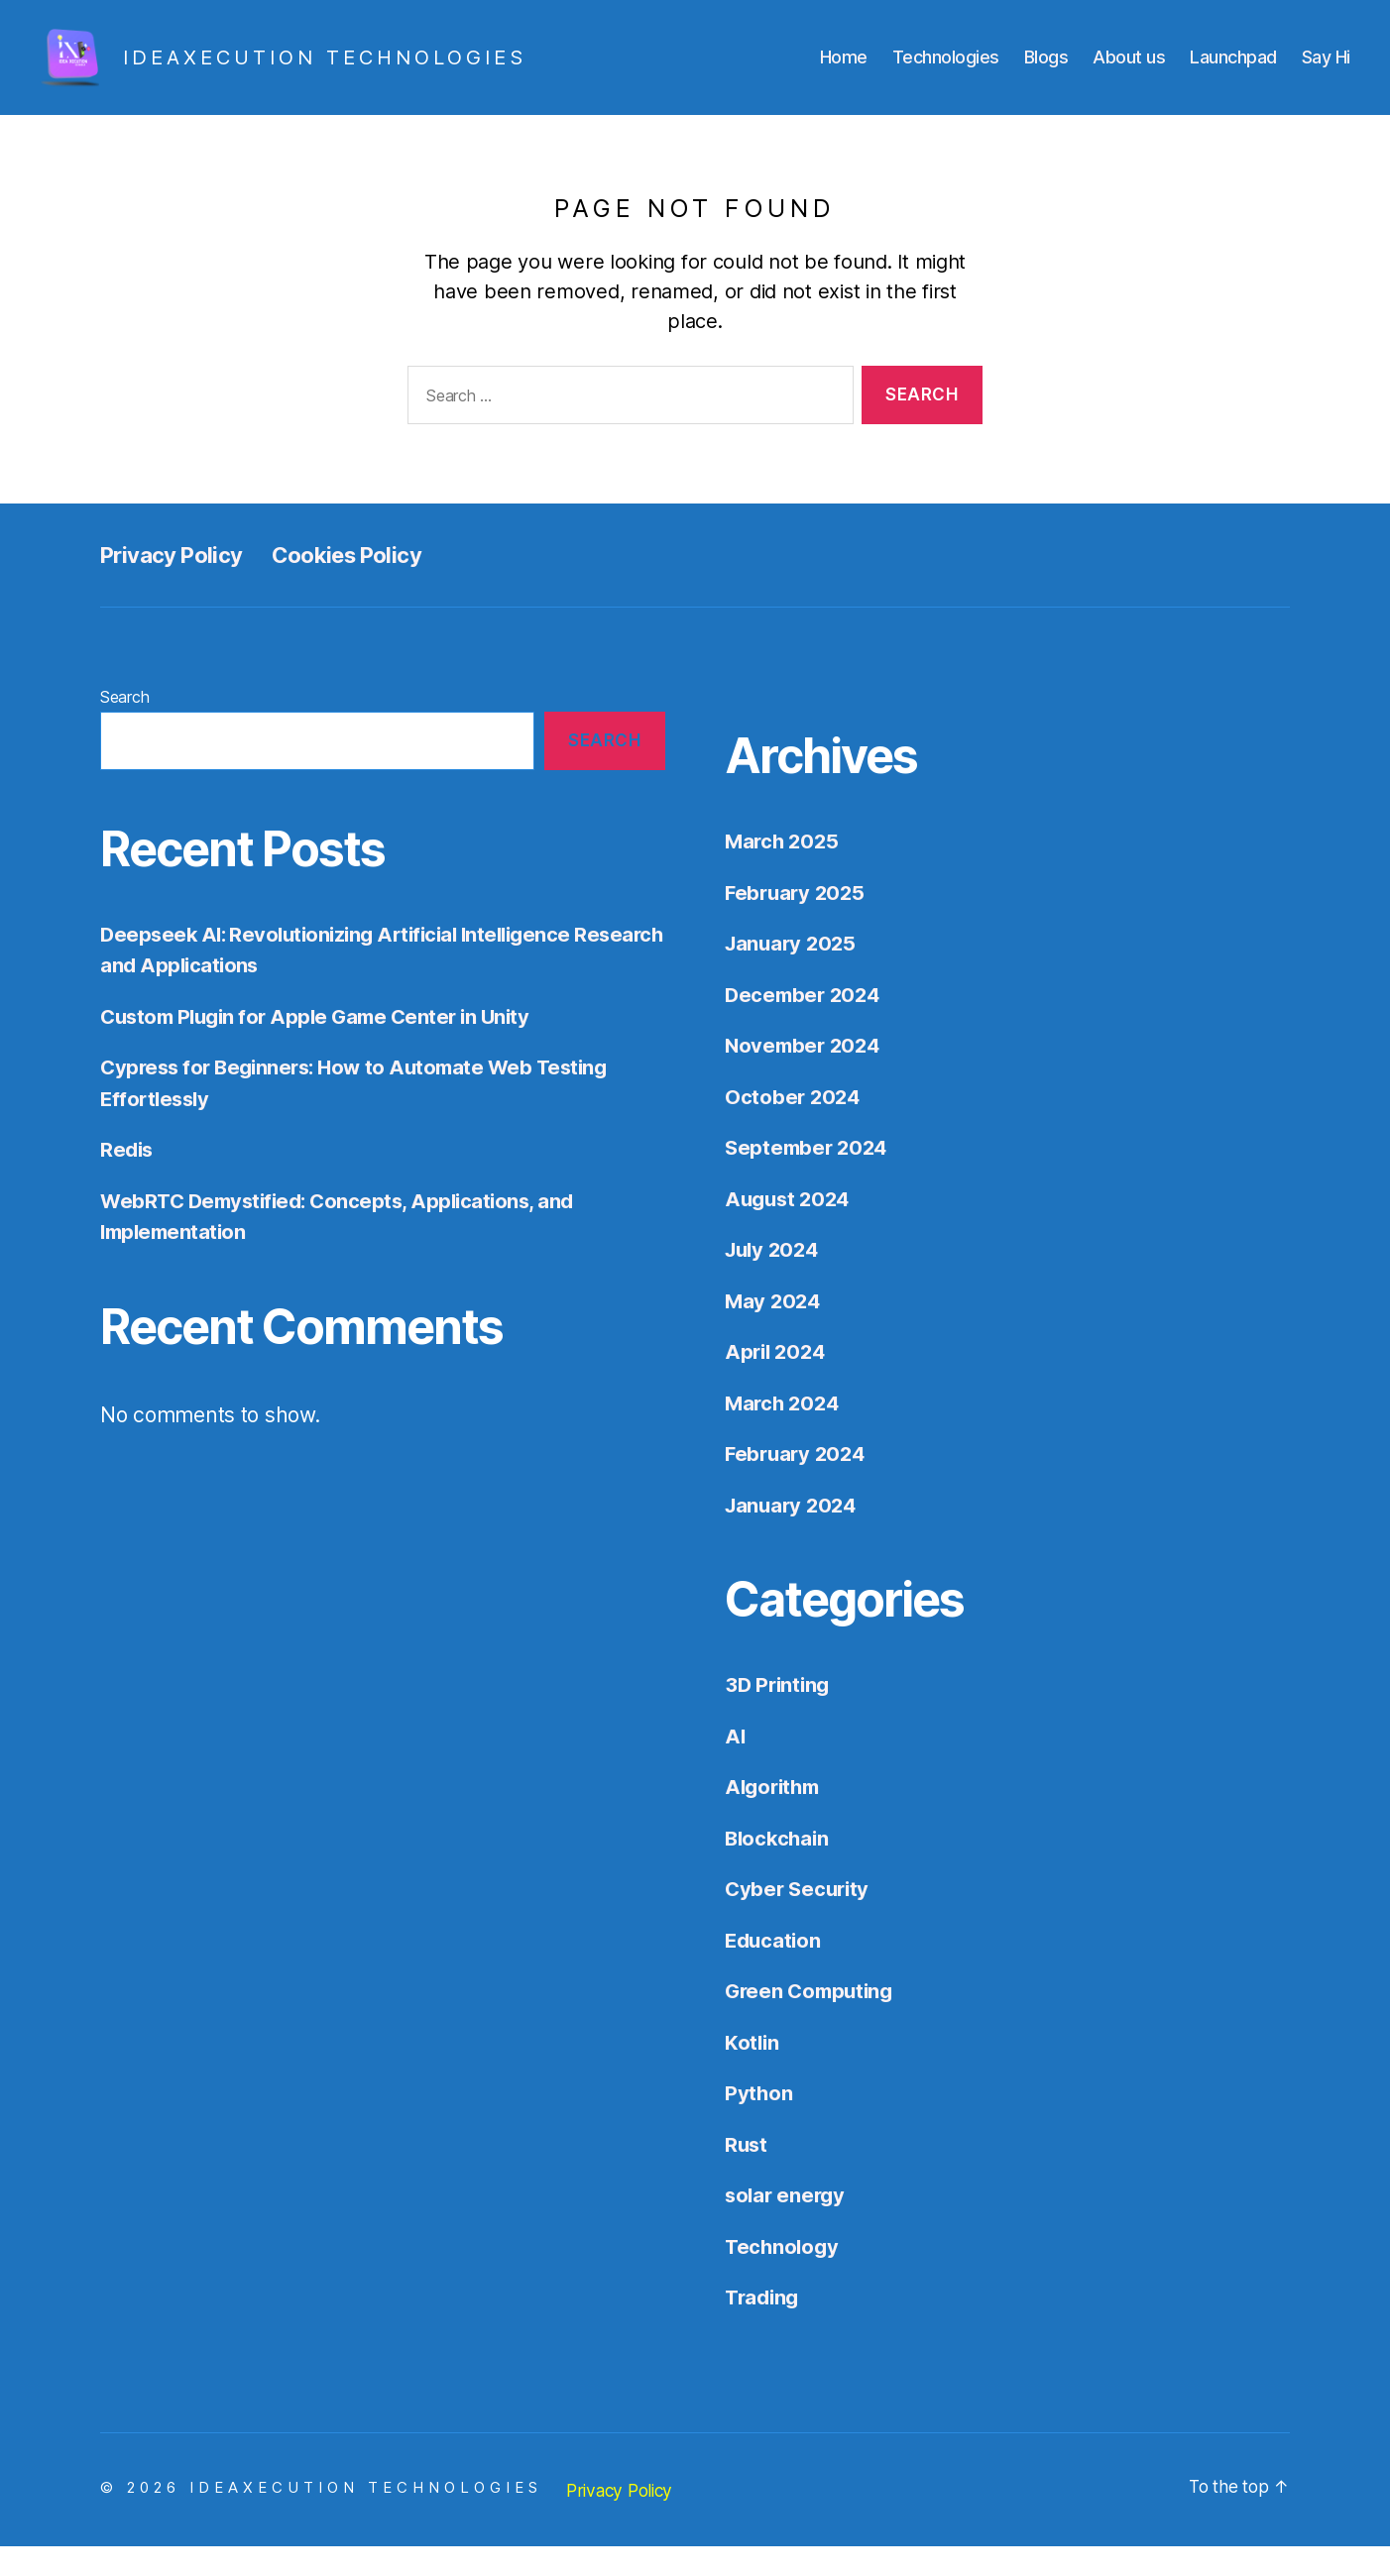  I want to click on Redis, so click(127, 1179).